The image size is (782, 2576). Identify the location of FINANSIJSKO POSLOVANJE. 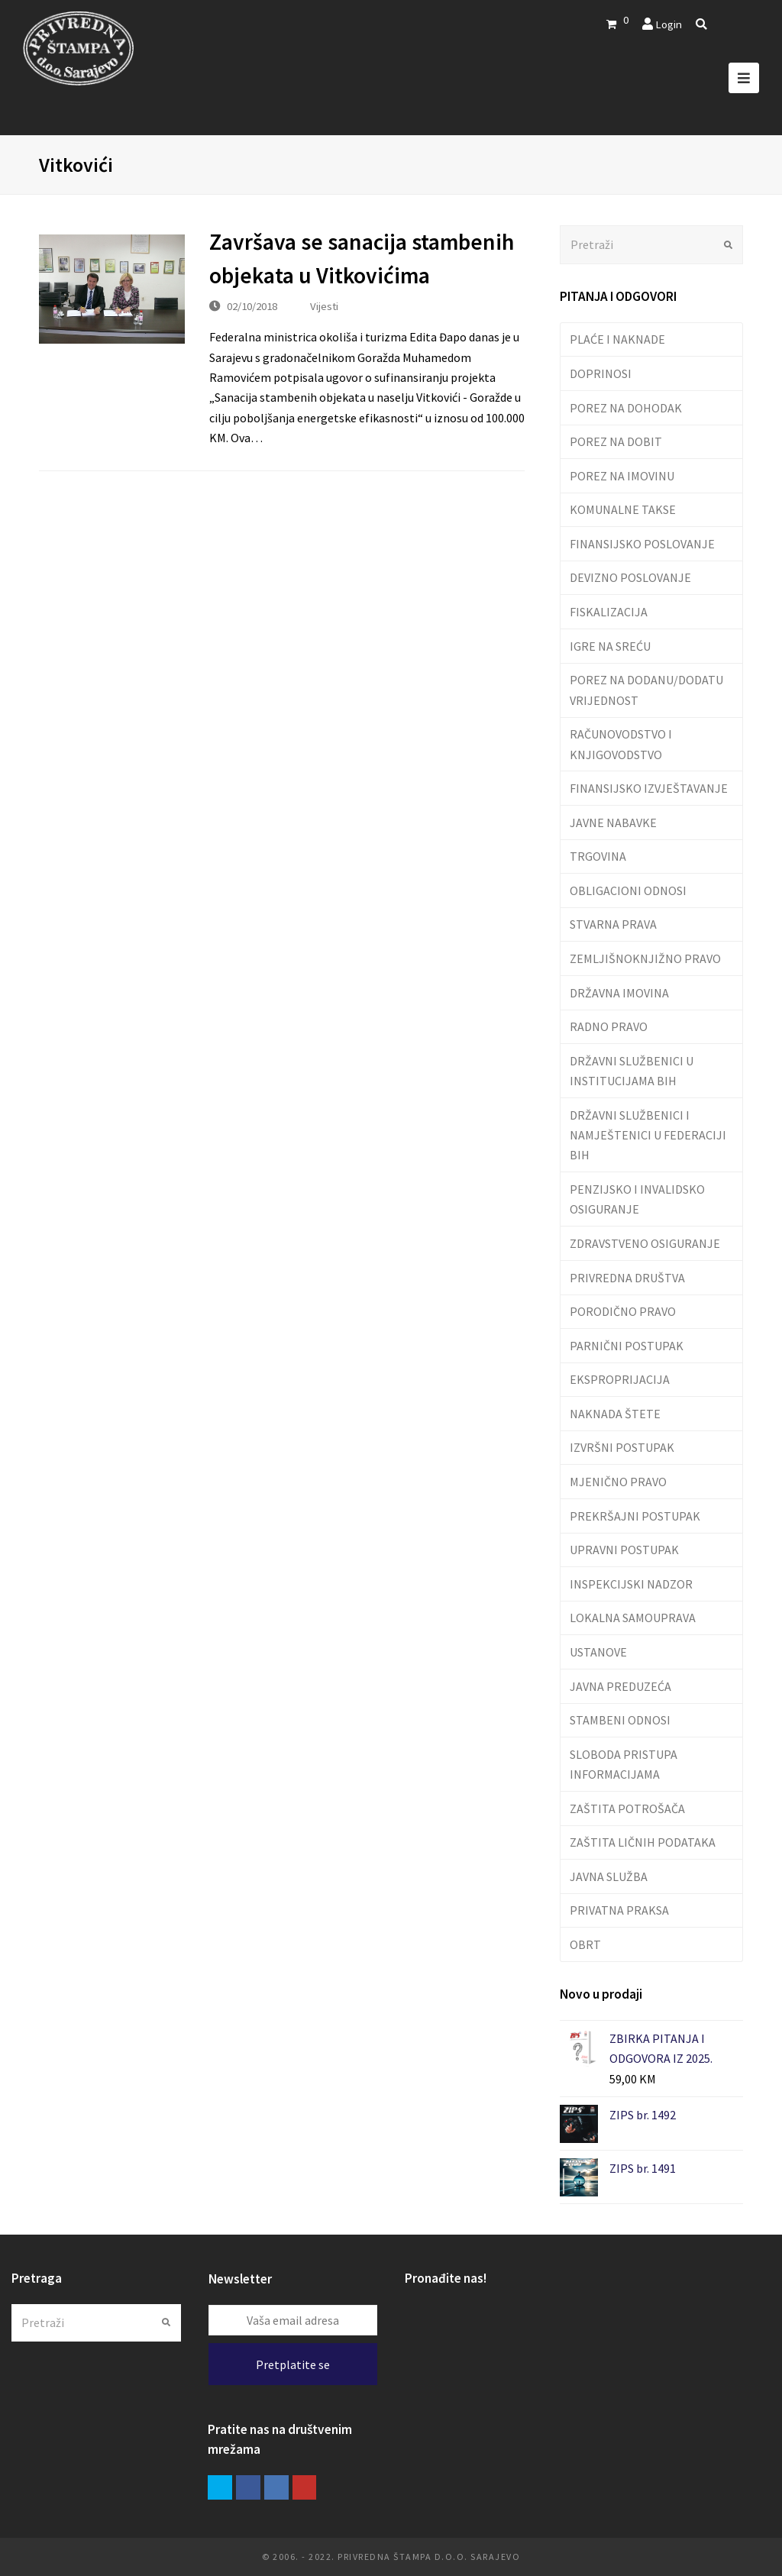
(642, 543).